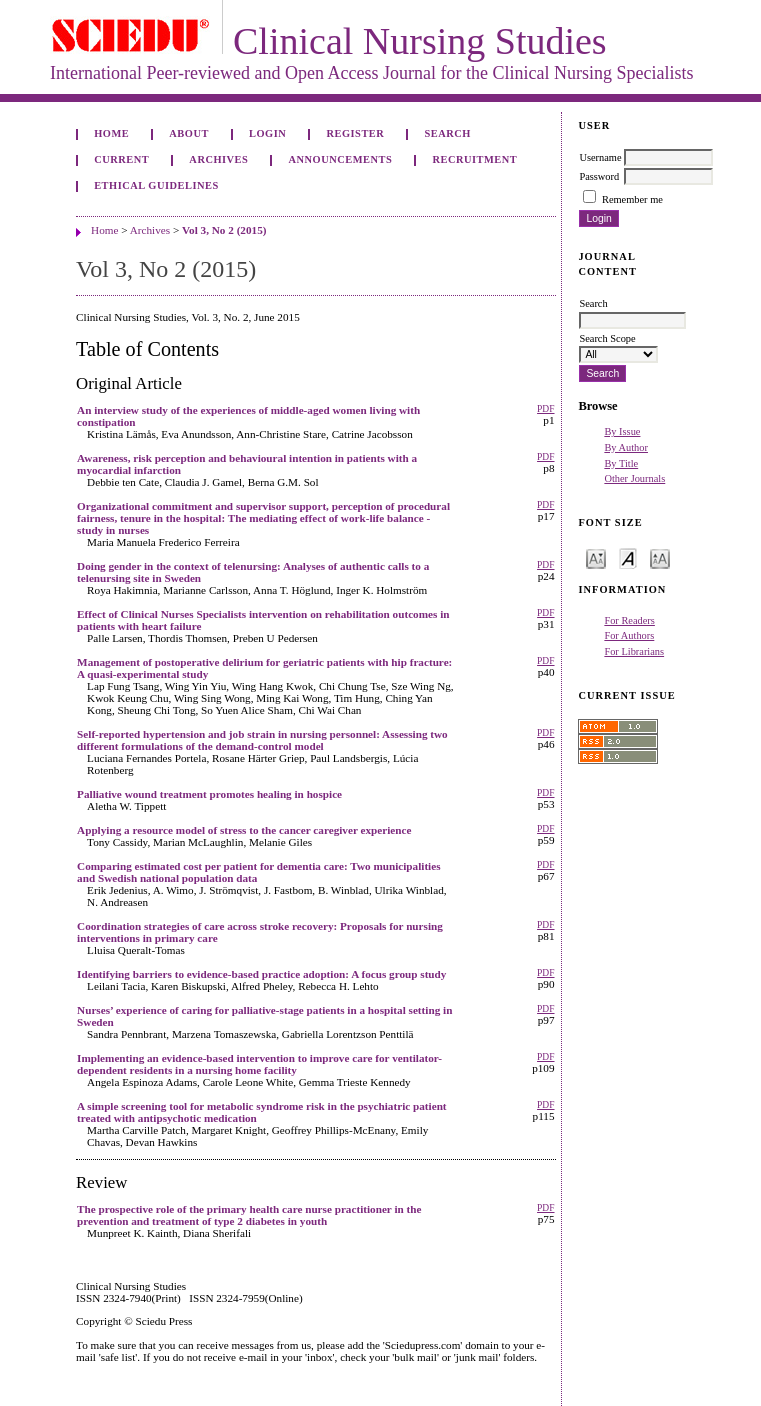 The width and height of the screenshot is (761, 1406). What do you see at coordinates (596, 557) in the screenshot?
I see `Make font size smaller` at bounding box center [596, 557].